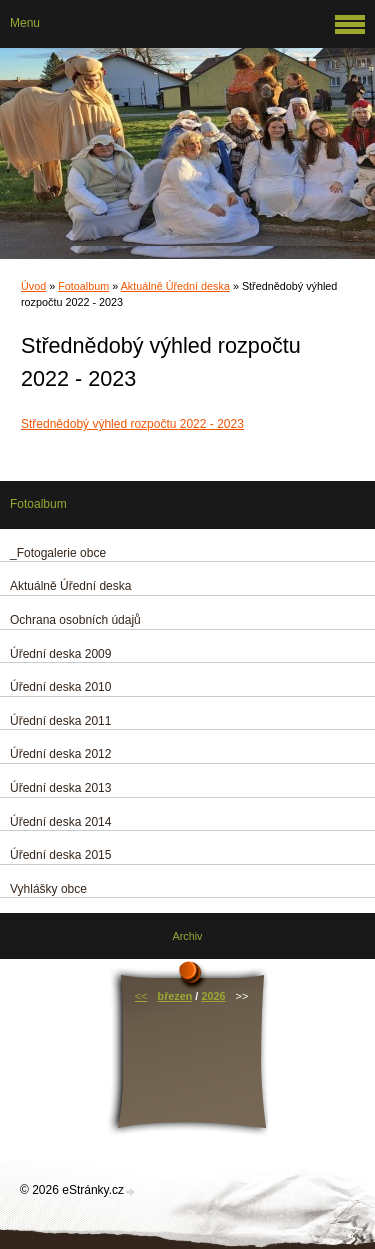 The height and width of the screenshot is (1249, 375). What do you see at coordinates (175, 996) in the screenshot?
I see `březen` at bounding box center [175, 996].